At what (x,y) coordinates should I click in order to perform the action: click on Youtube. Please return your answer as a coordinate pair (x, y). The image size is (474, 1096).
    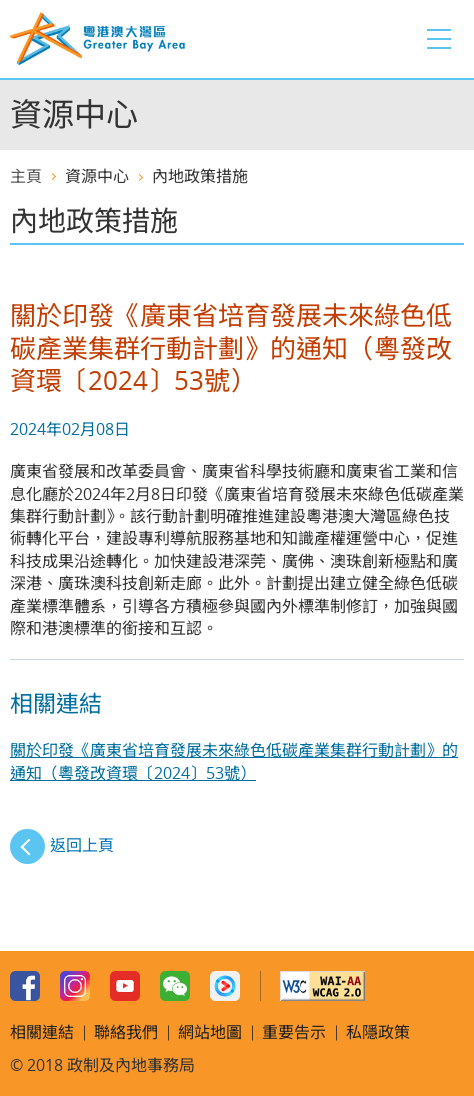
    Looking at the image, I should click on (125, 986).